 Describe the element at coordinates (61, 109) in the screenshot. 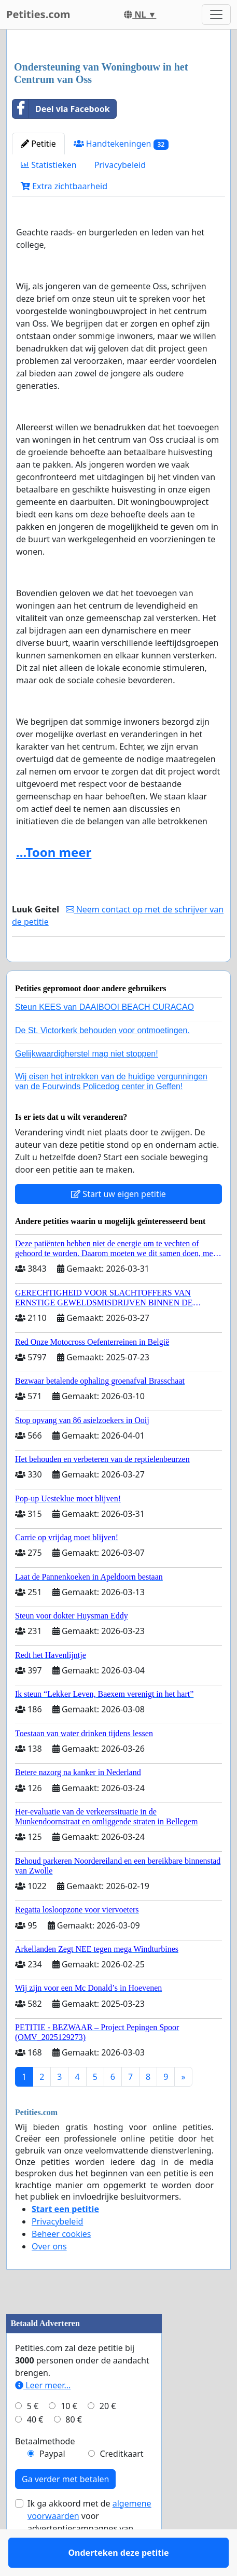

I see `Deel via Facebook` at that location.